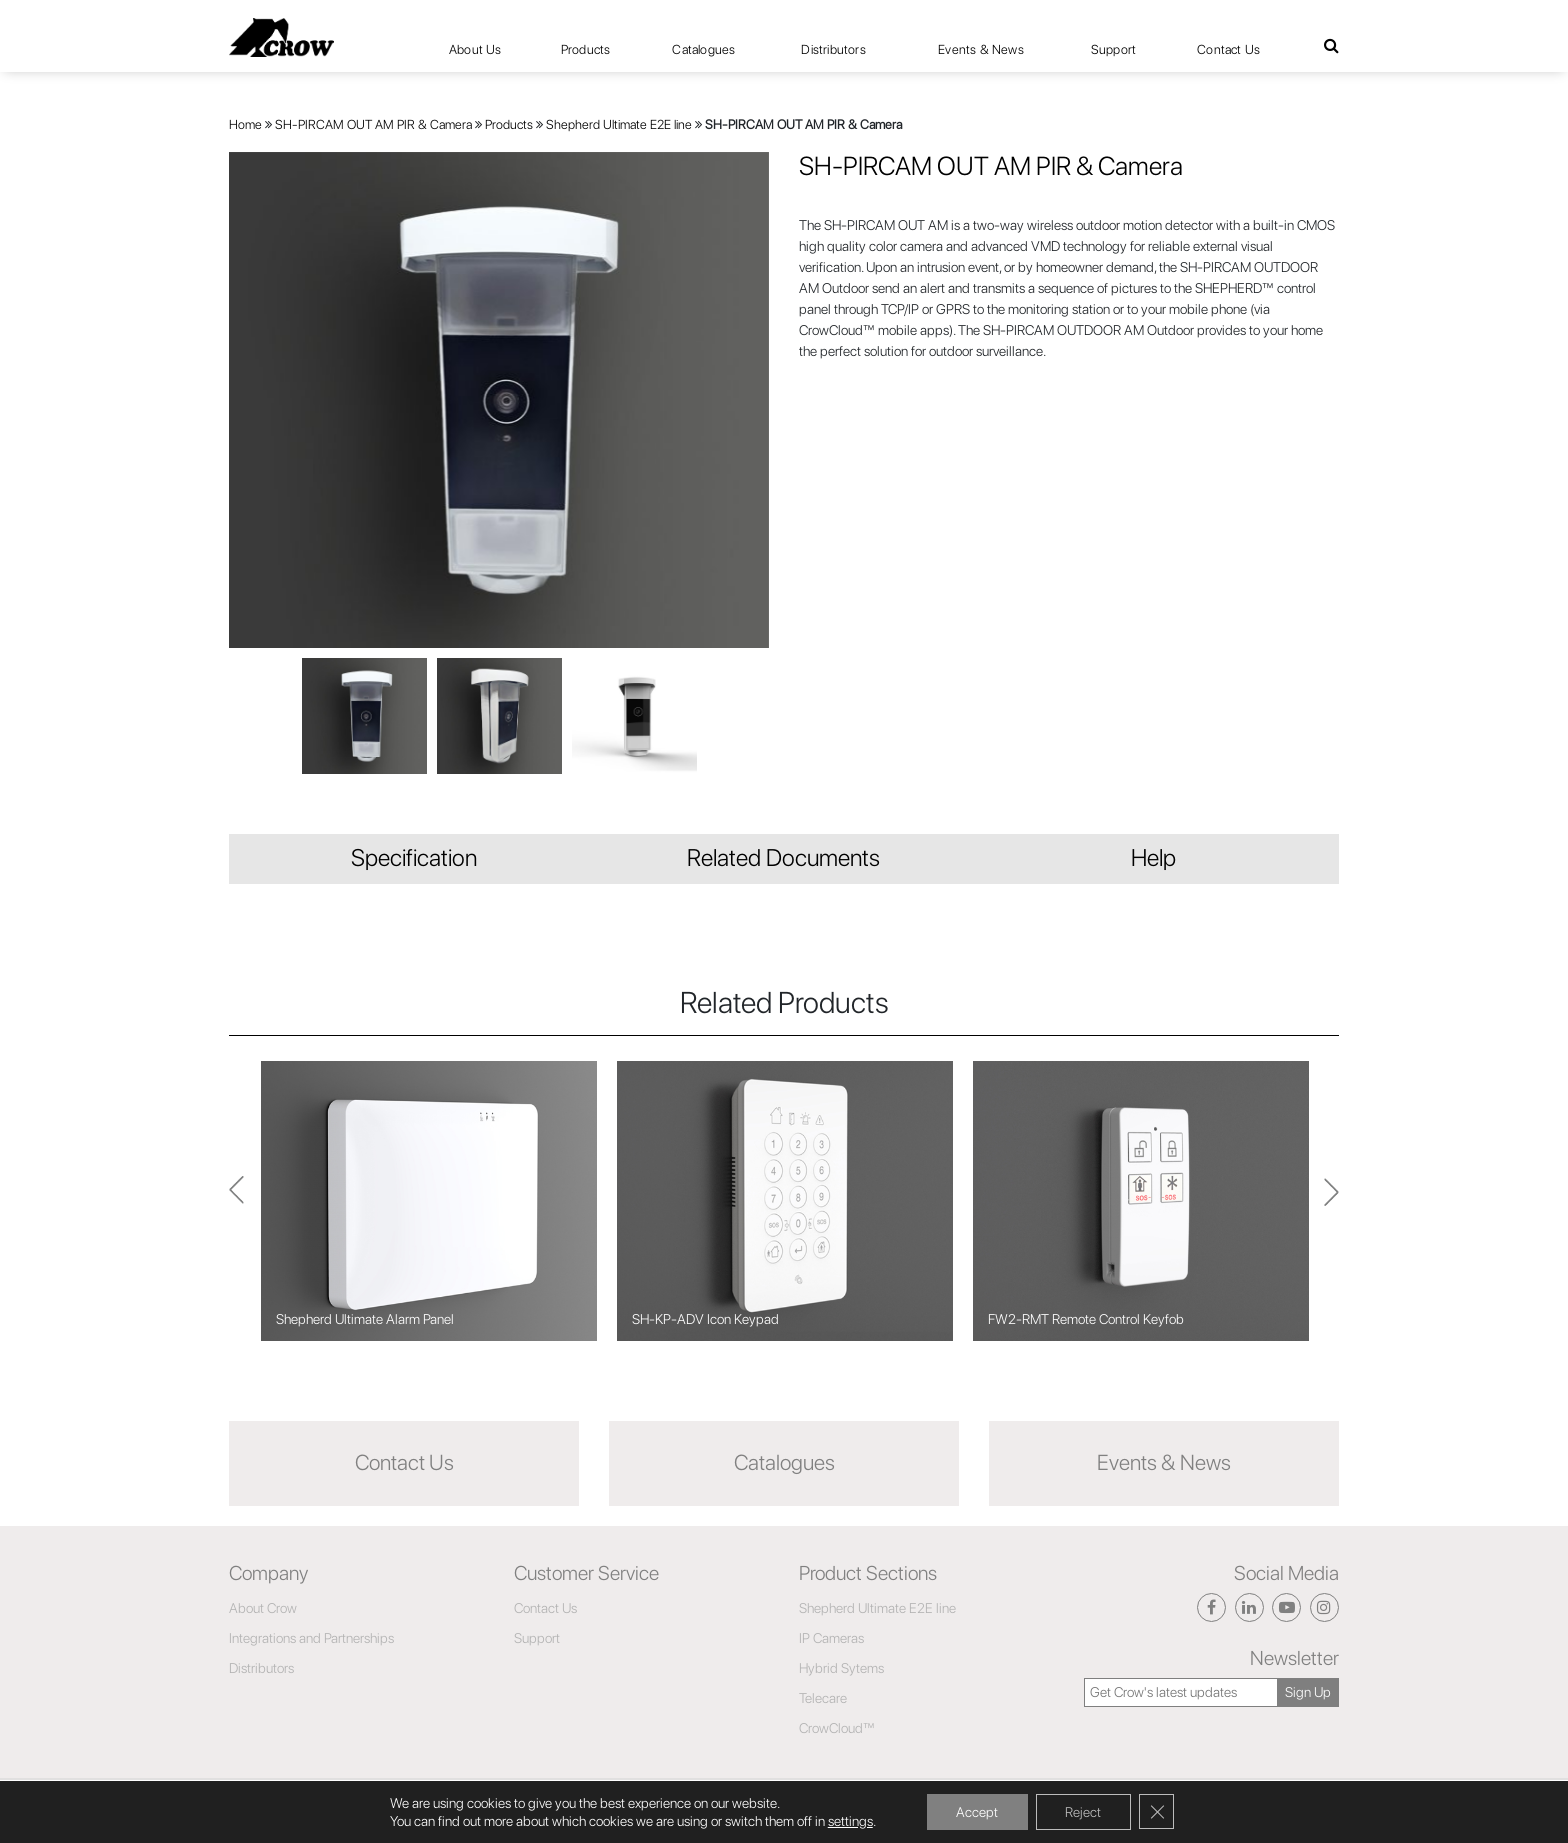 Image resolution: width=1568 pixels, height=1843 pixels. I want to click on Integrations and Partnerships, so click(311, 1638).